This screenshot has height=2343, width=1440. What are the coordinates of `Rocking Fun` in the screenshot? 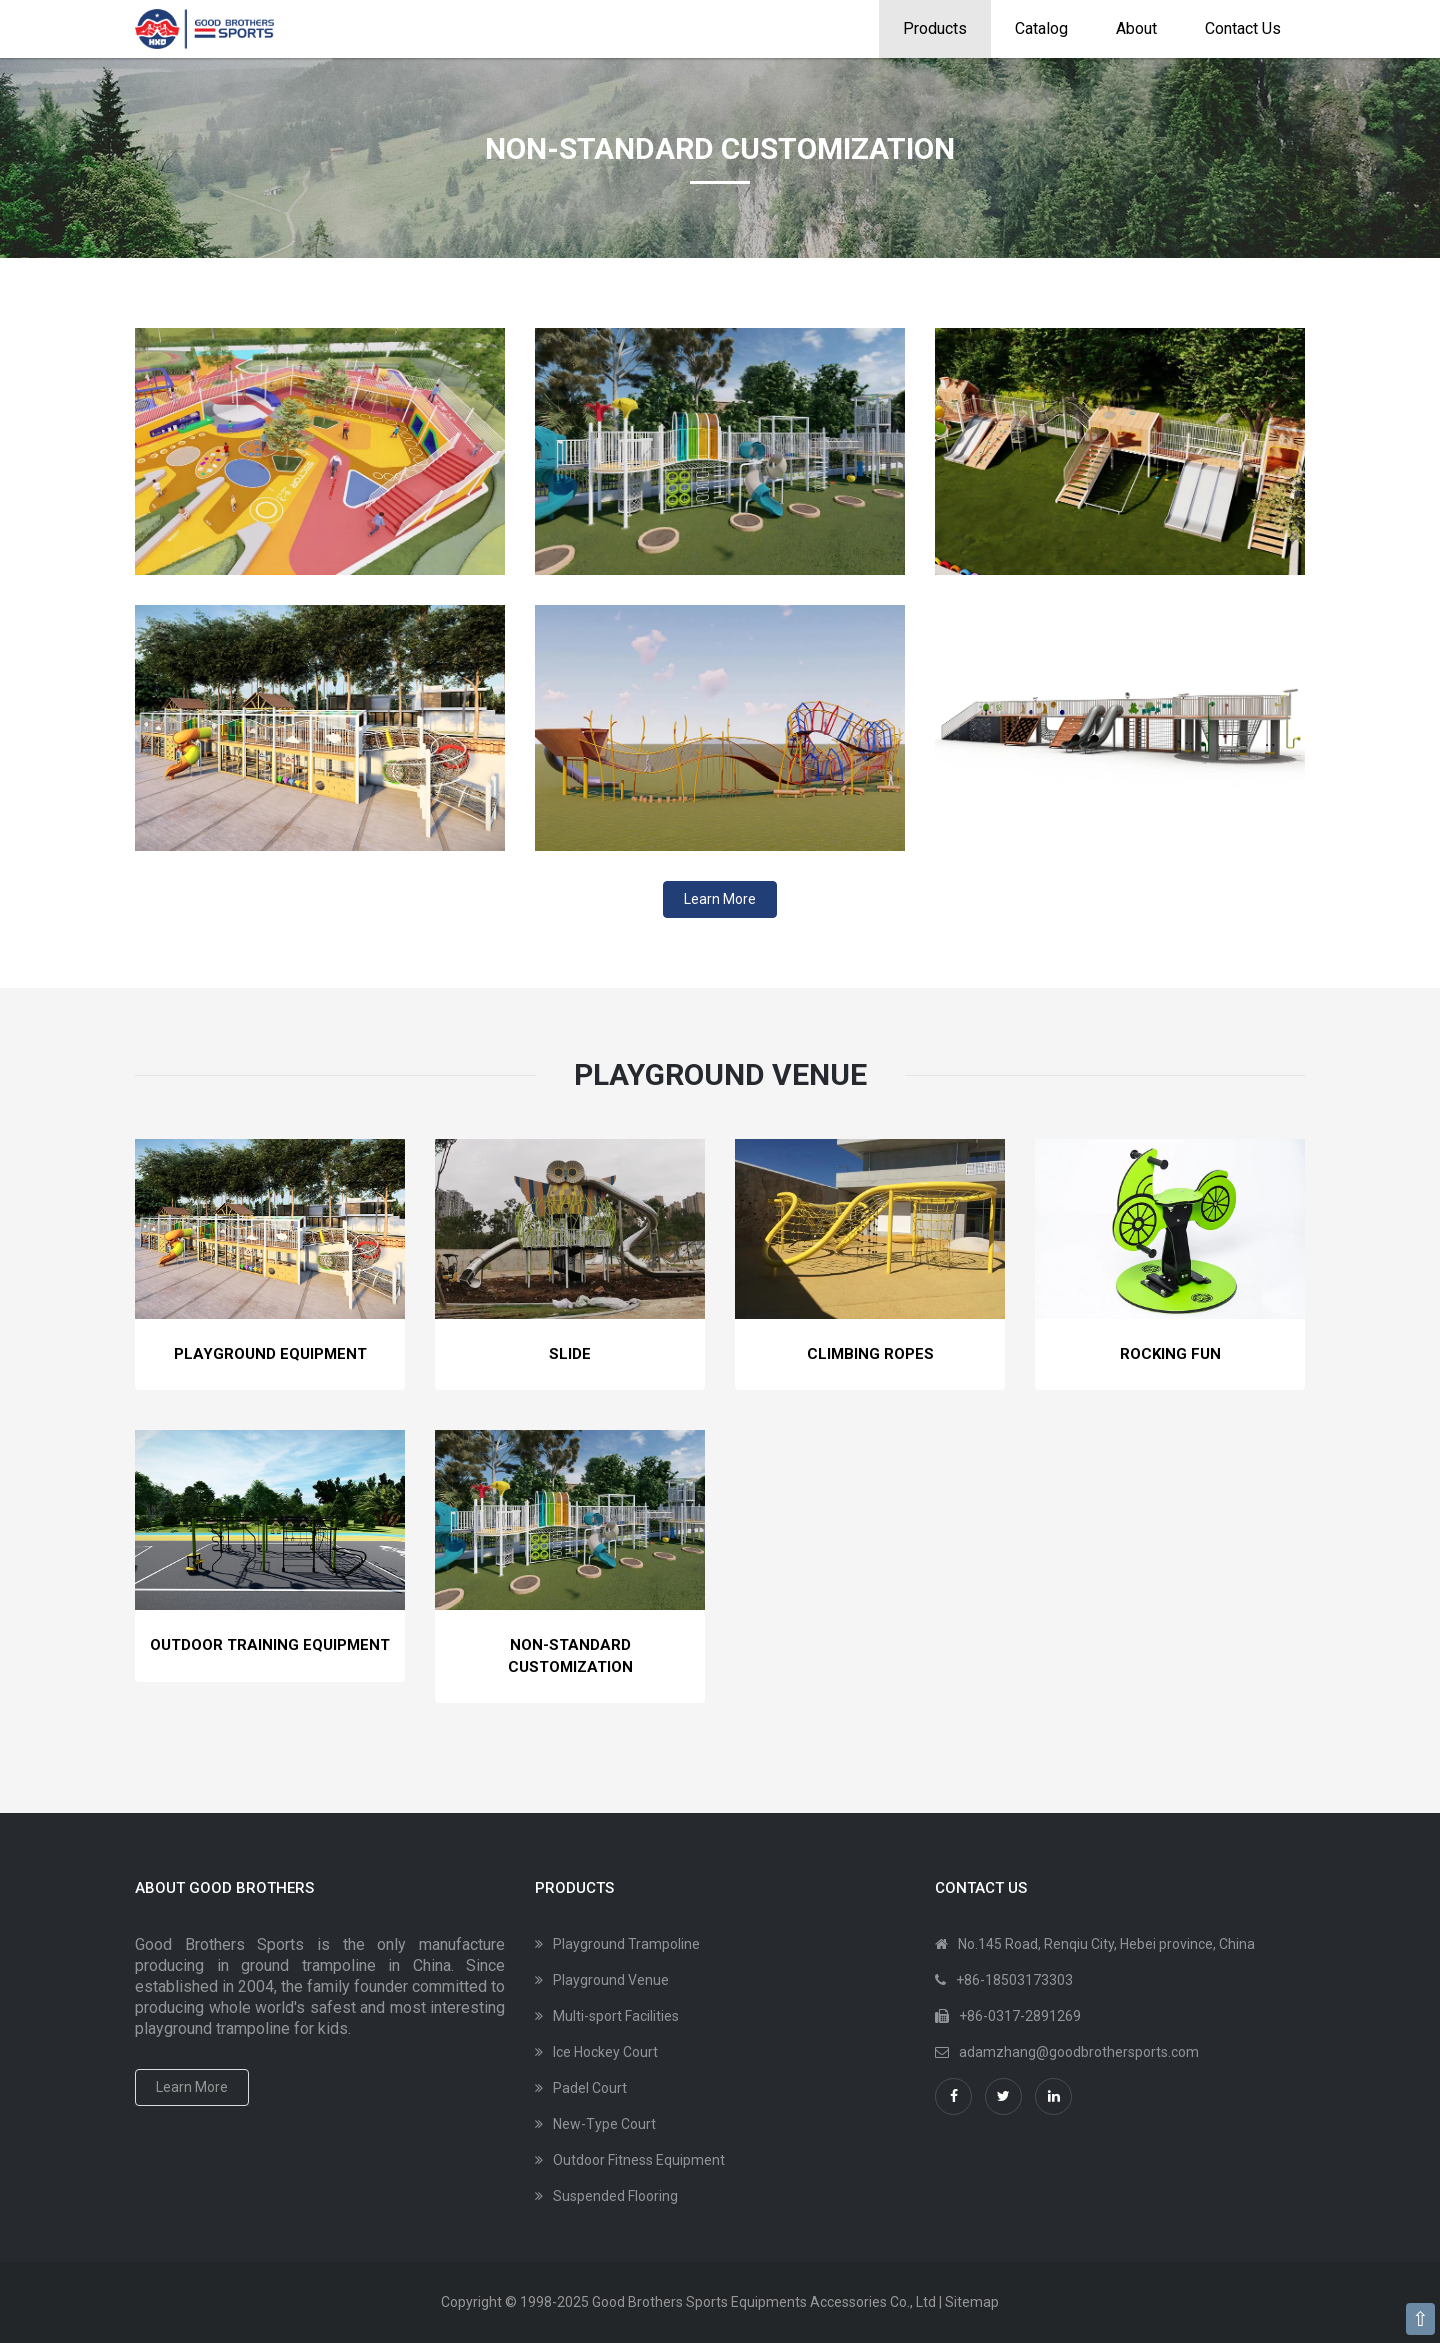 It's located at (1170, 1354).